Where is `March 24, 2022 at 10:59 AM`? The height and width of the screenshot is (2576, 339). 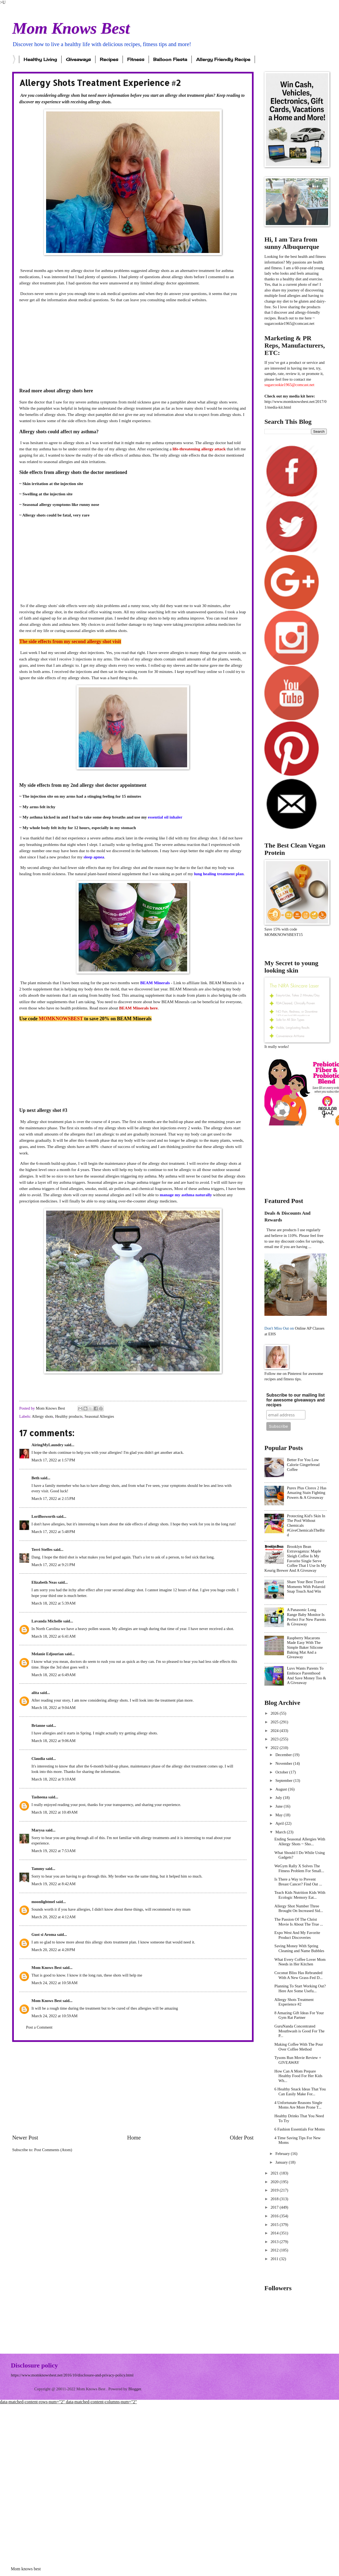
March 24, 2022 at 10:59 AM is located at coordinates (54, 2016).